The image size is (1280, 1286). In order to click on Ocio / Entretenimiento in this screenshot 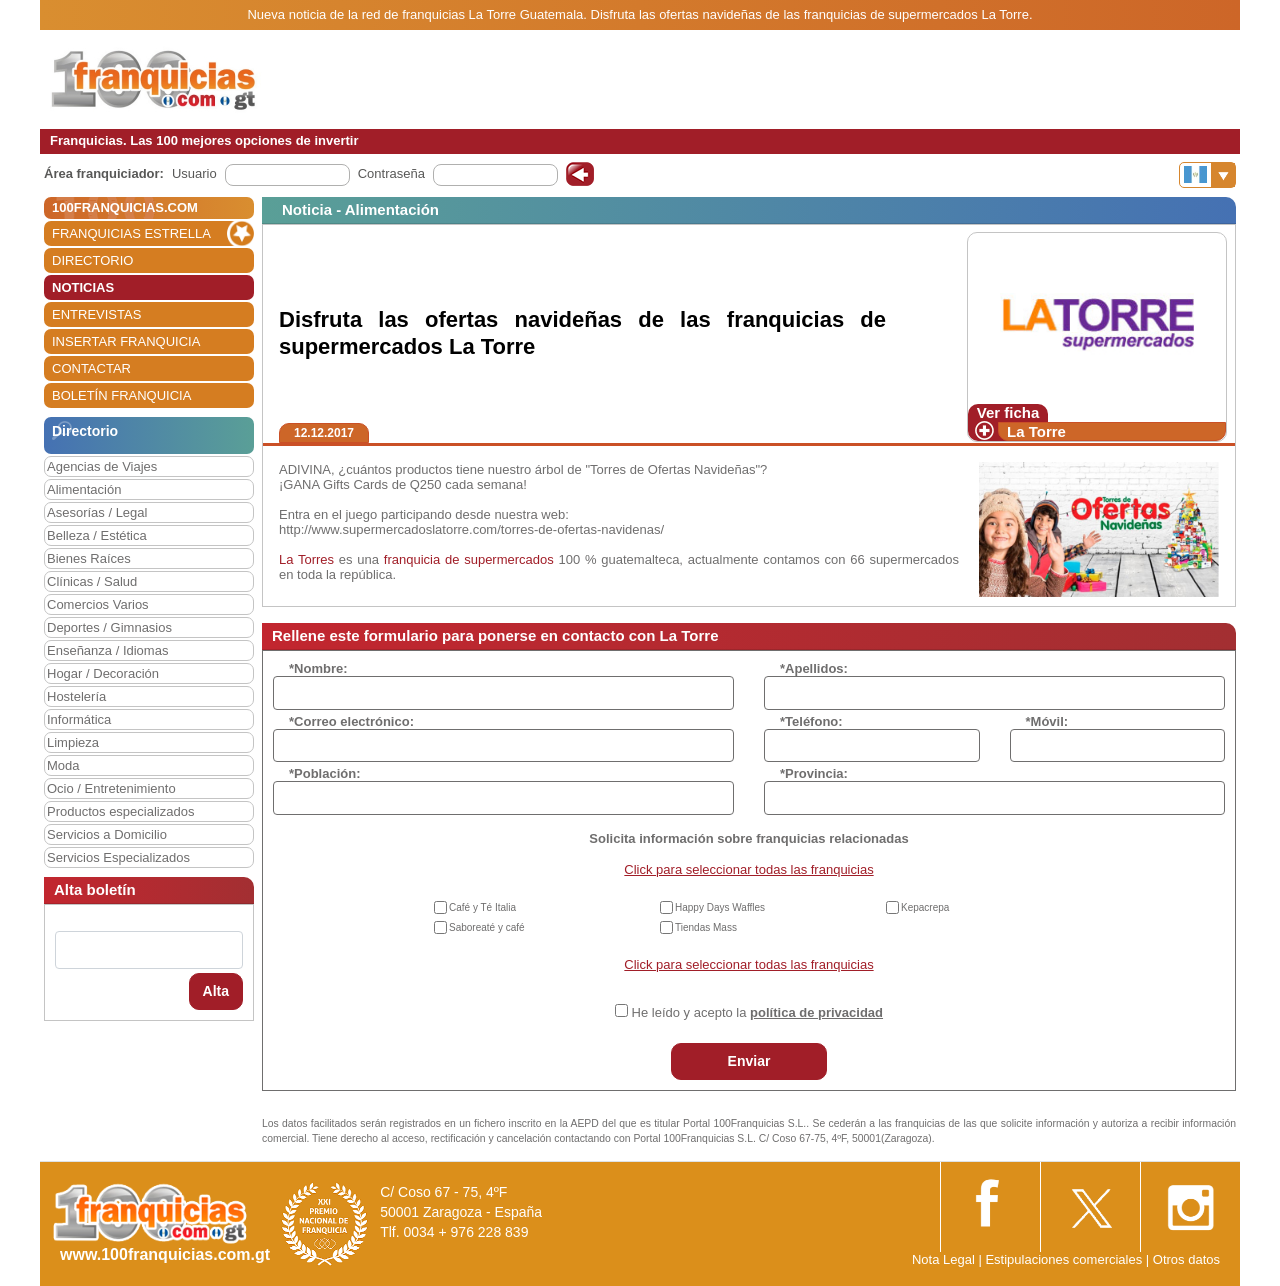, I will do `click(111, 788)`.